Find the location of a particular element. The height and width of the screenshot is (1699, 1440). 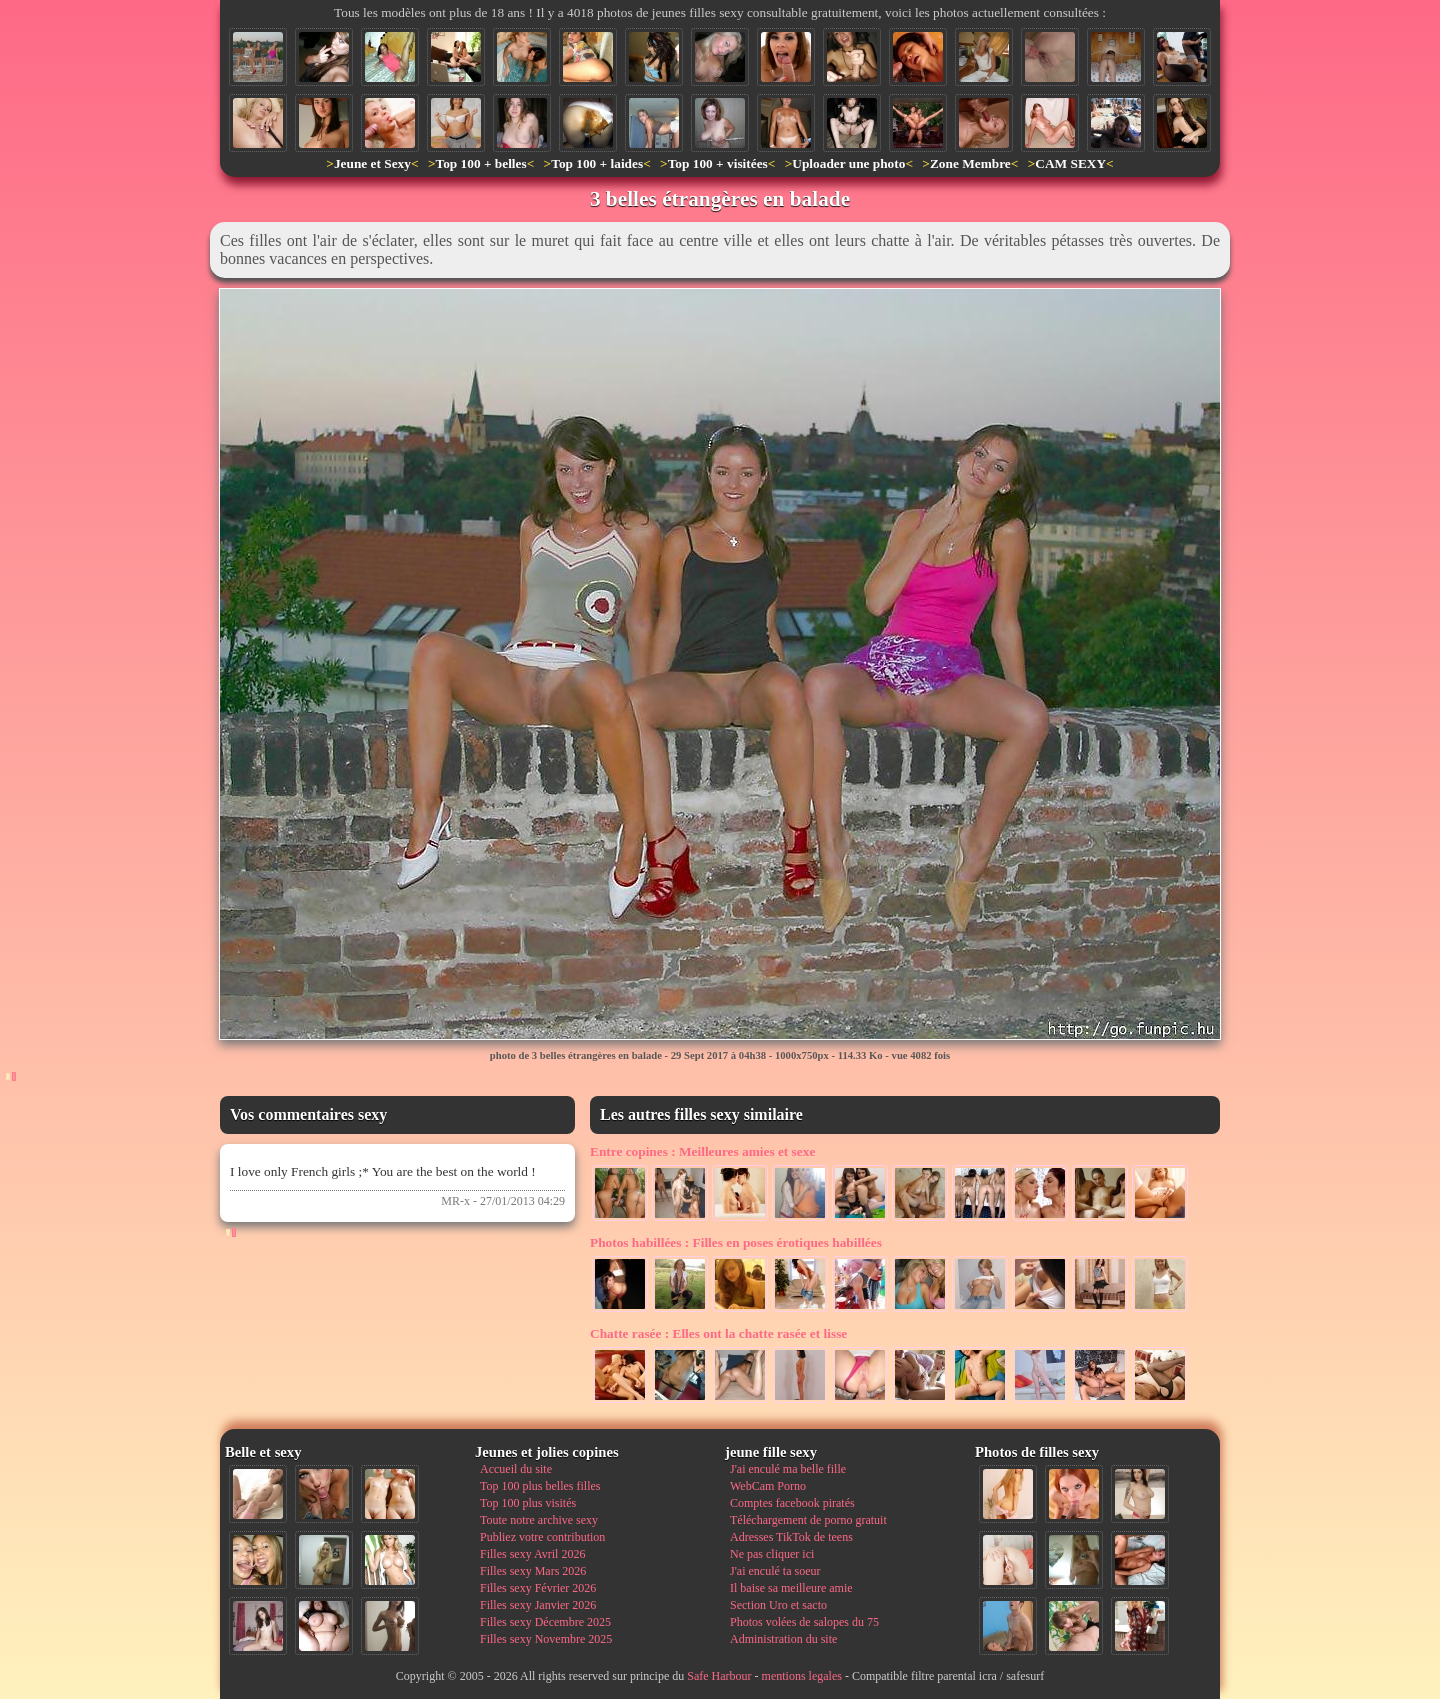

Safe Harbour is located at coordinates (719, 1676).